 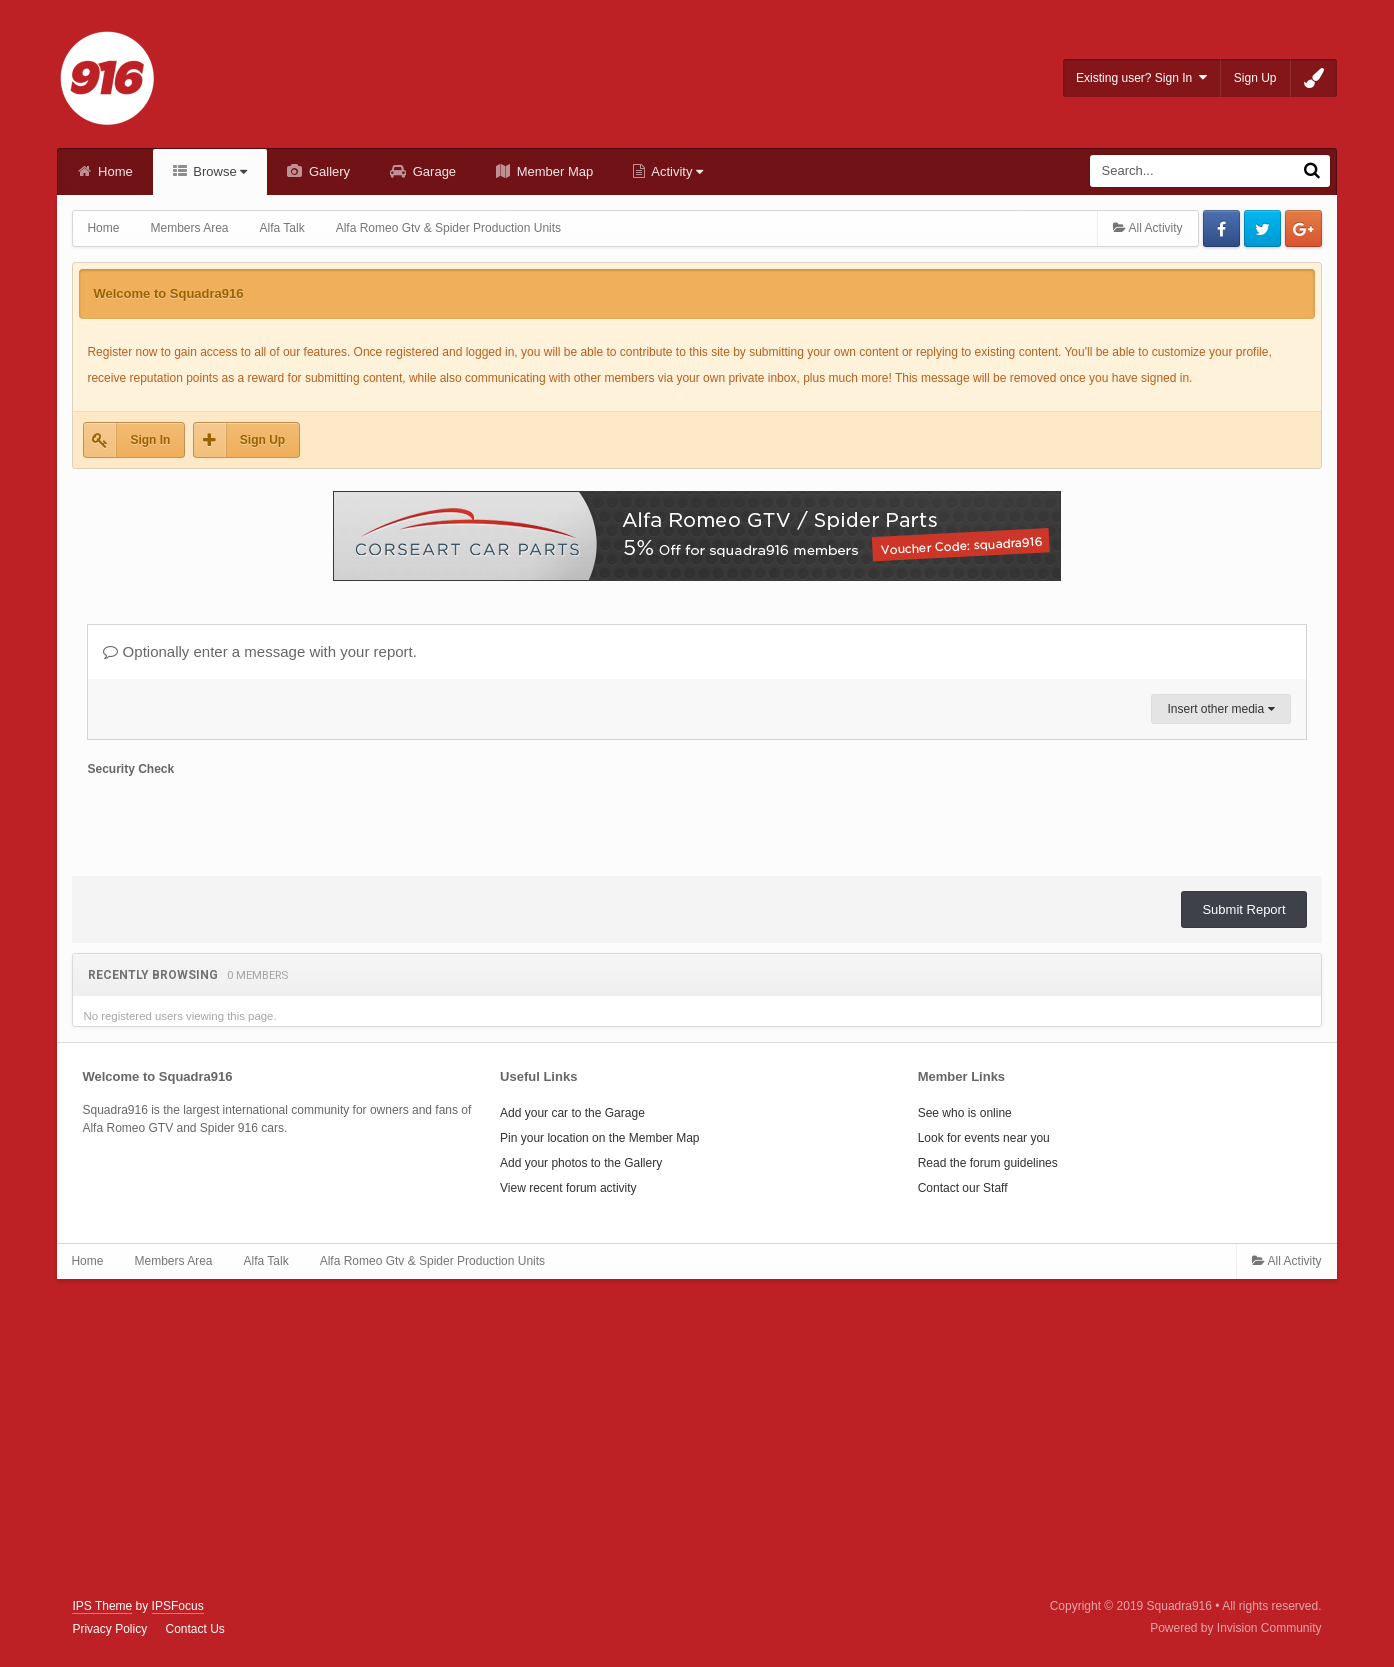 I want to click on Sign Up, so click(x=1255, y=78).